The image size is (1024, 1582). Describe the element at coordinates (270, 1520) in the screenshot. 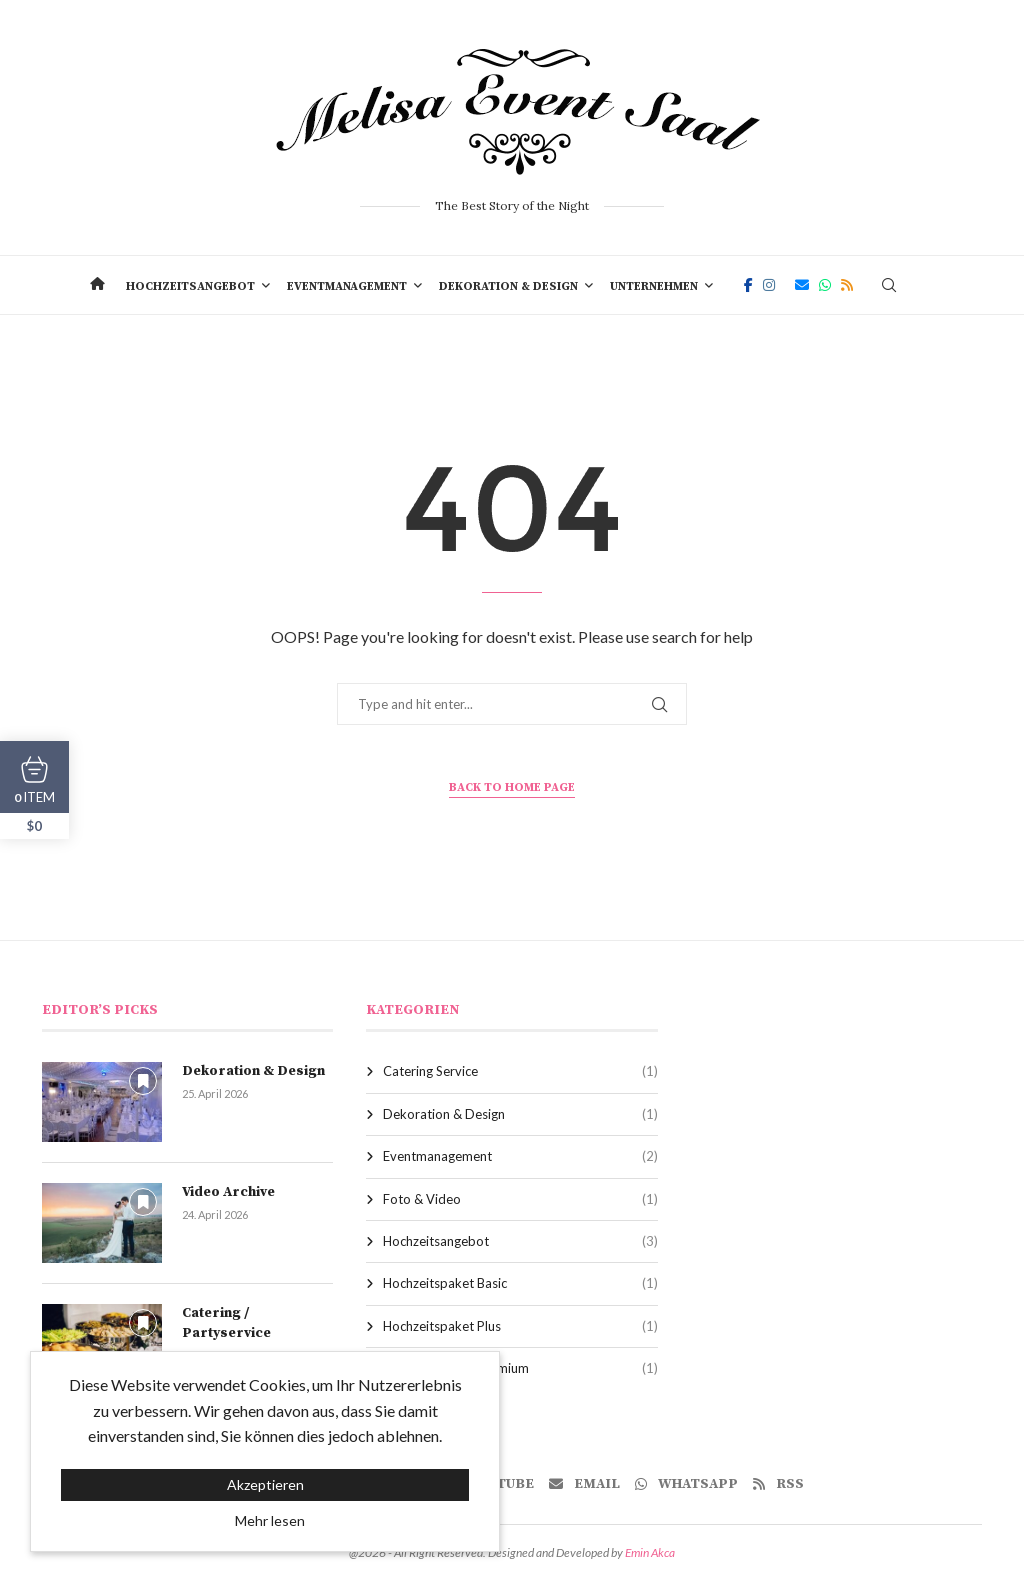

I see `Mehr lesen` at that location.